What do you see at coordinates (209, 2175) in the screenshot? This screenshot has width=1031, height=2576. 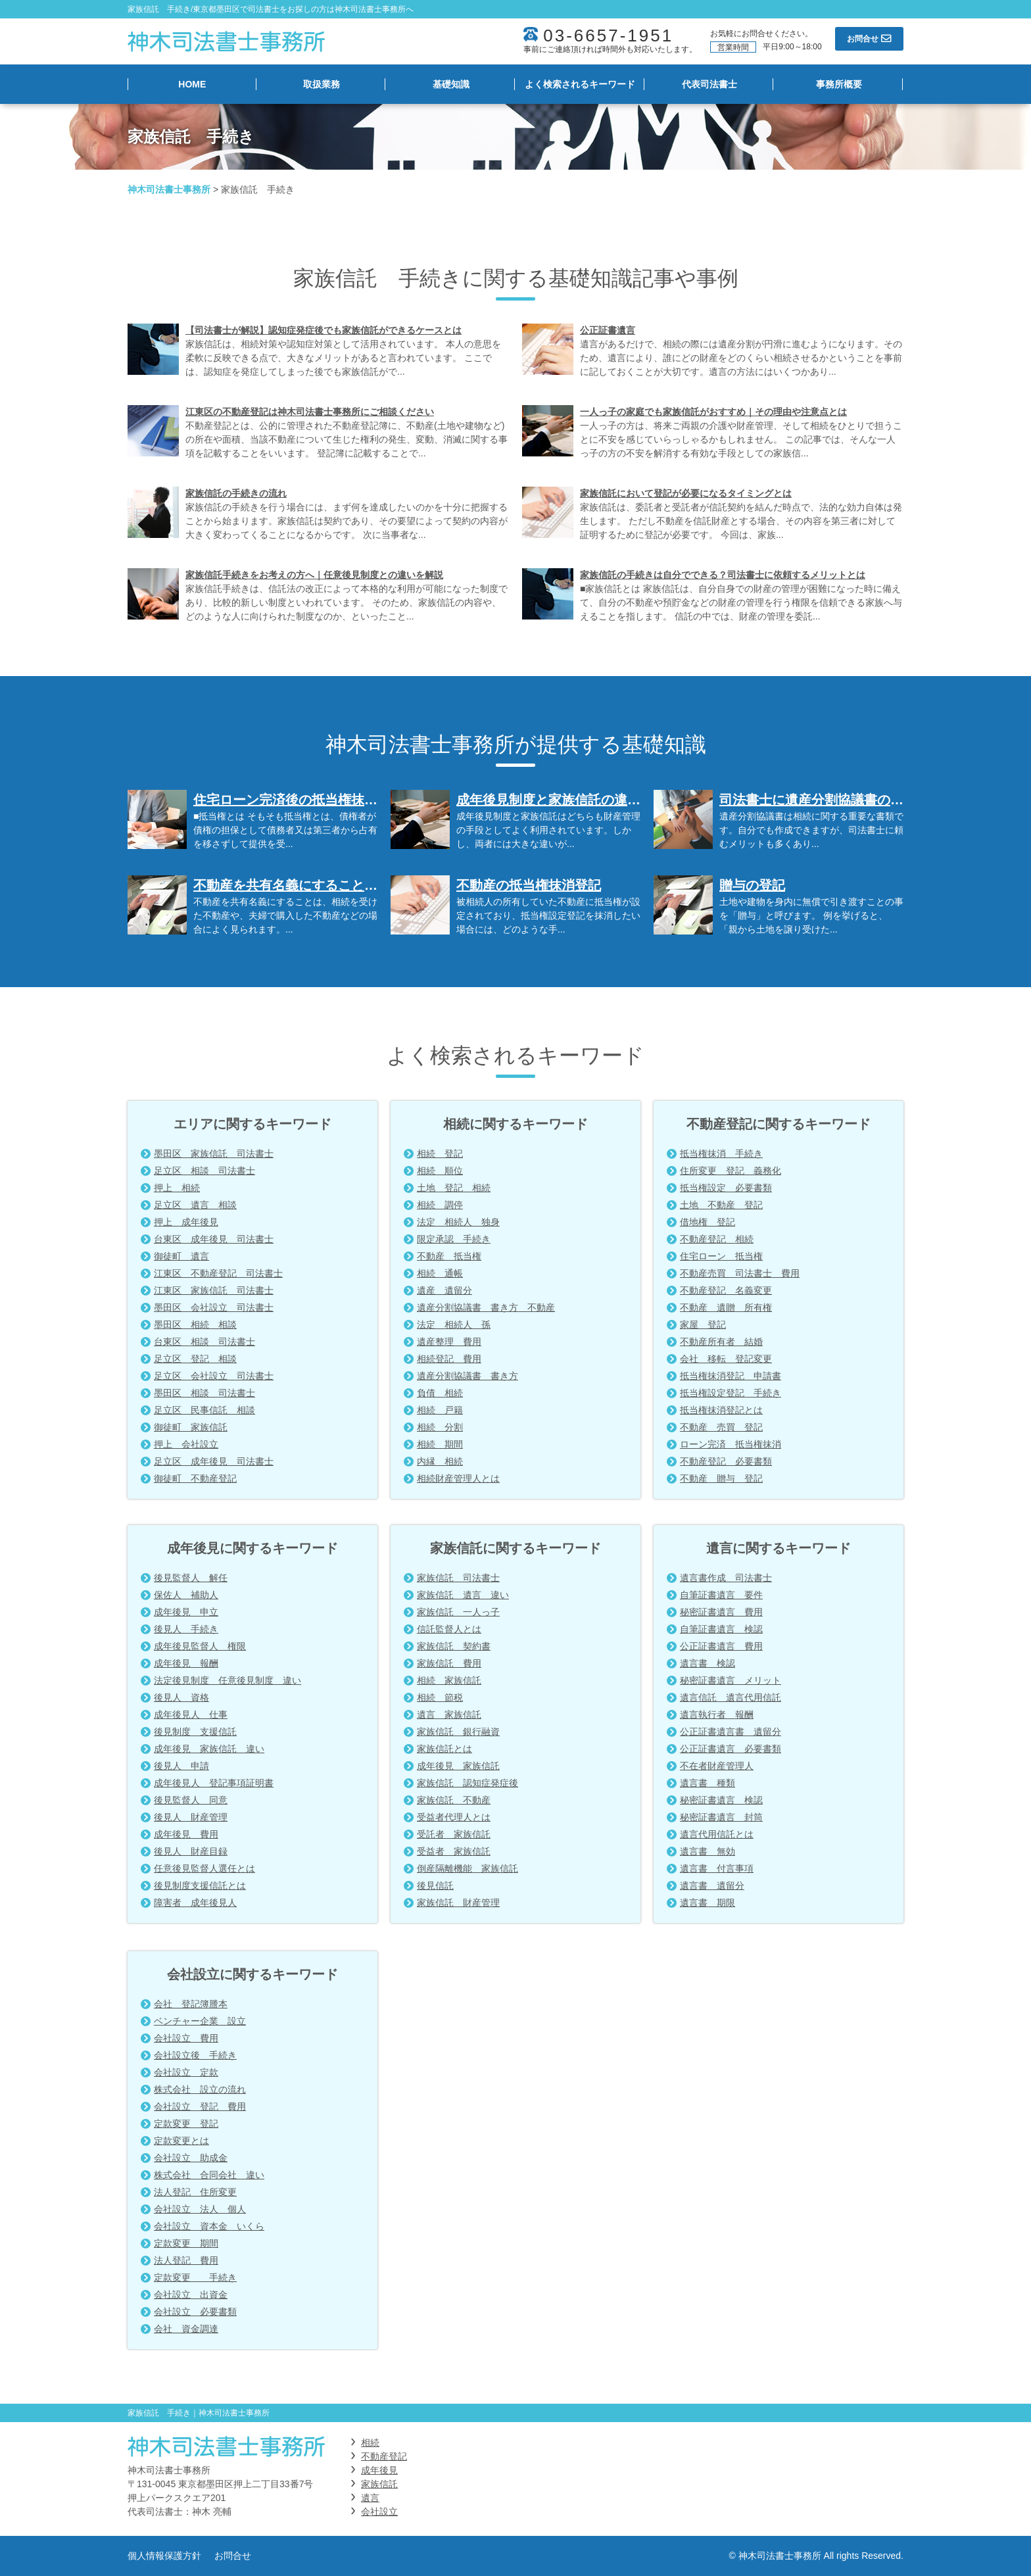 I see `株式会社 合同会社 違い` at bounding box center [209, 2175].